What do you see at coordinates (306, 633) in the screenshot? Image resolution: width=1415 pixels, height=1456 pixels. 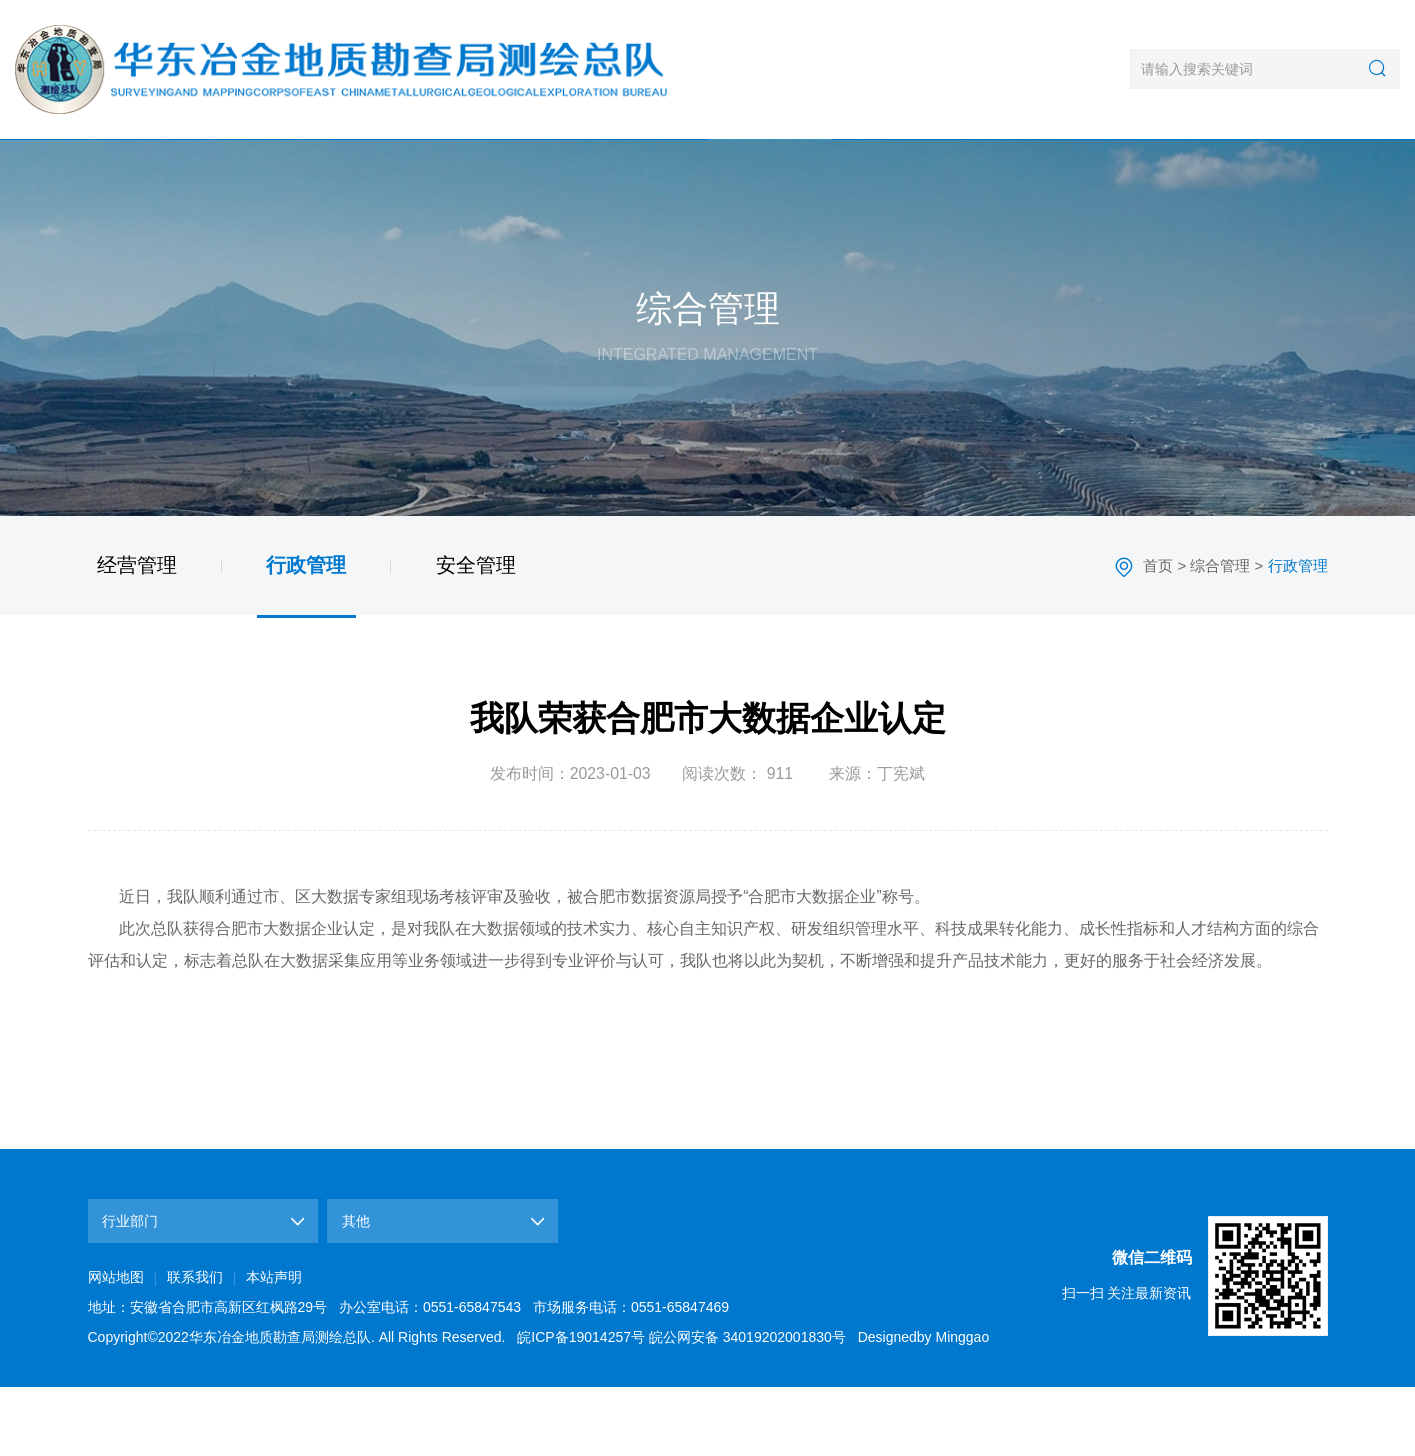 I see `行政管理` at bounding box center [306, 633].